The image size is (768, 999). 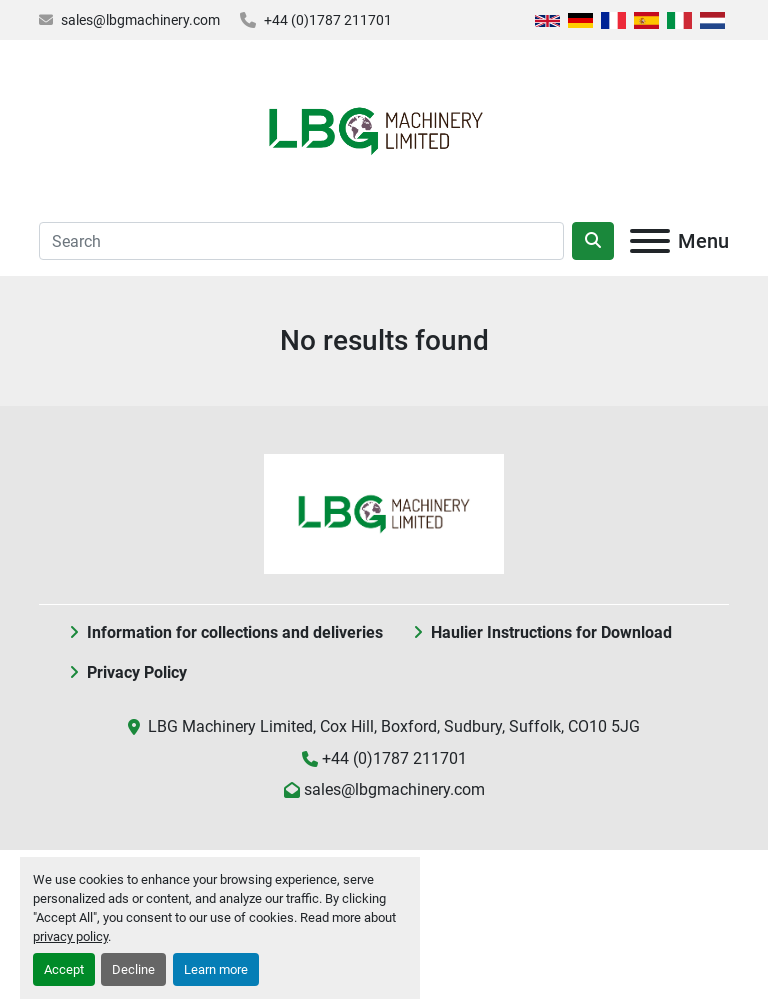 I want to click on +44 (0)1787 211701, so click(x=328, y=20).